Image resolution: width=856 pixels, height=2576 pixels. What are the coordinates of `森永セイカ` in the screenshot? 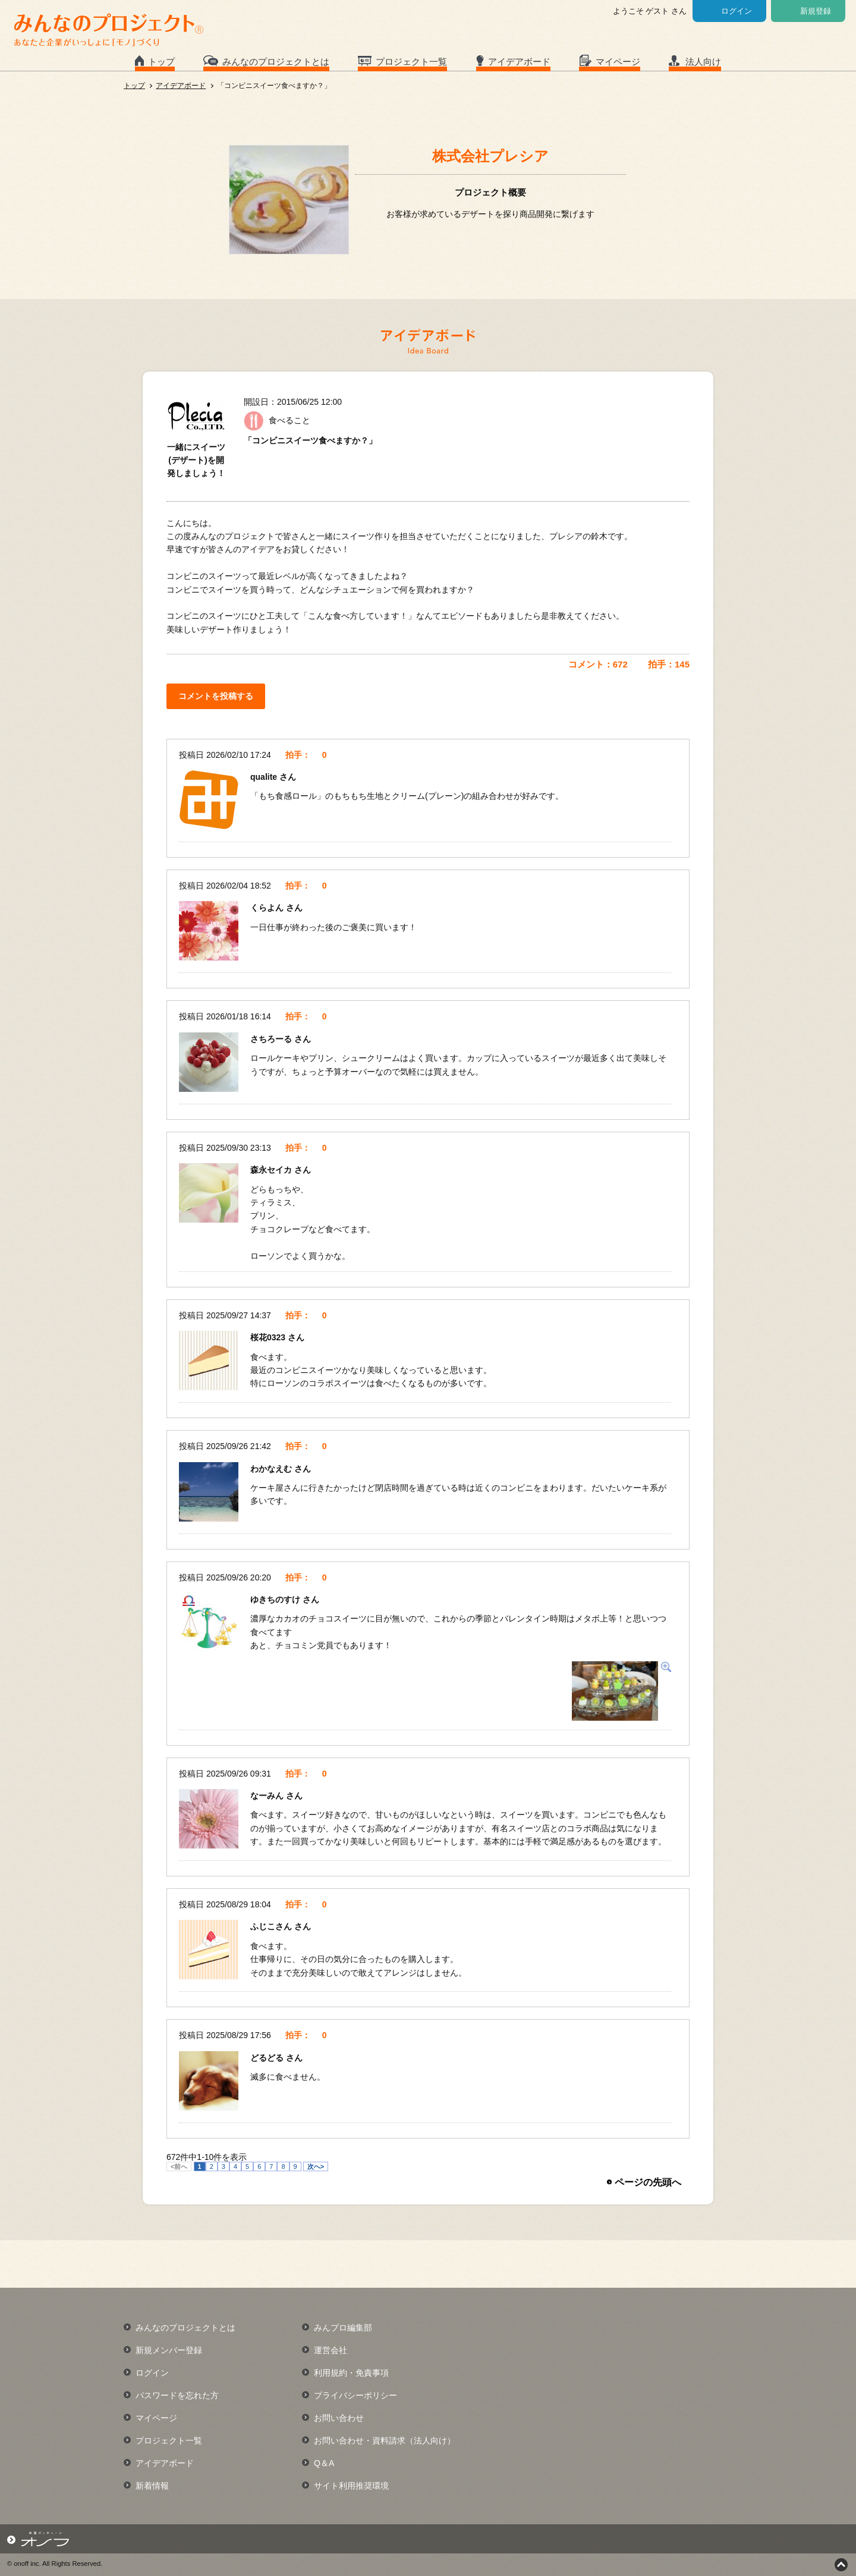 It's located at (272, 1169).